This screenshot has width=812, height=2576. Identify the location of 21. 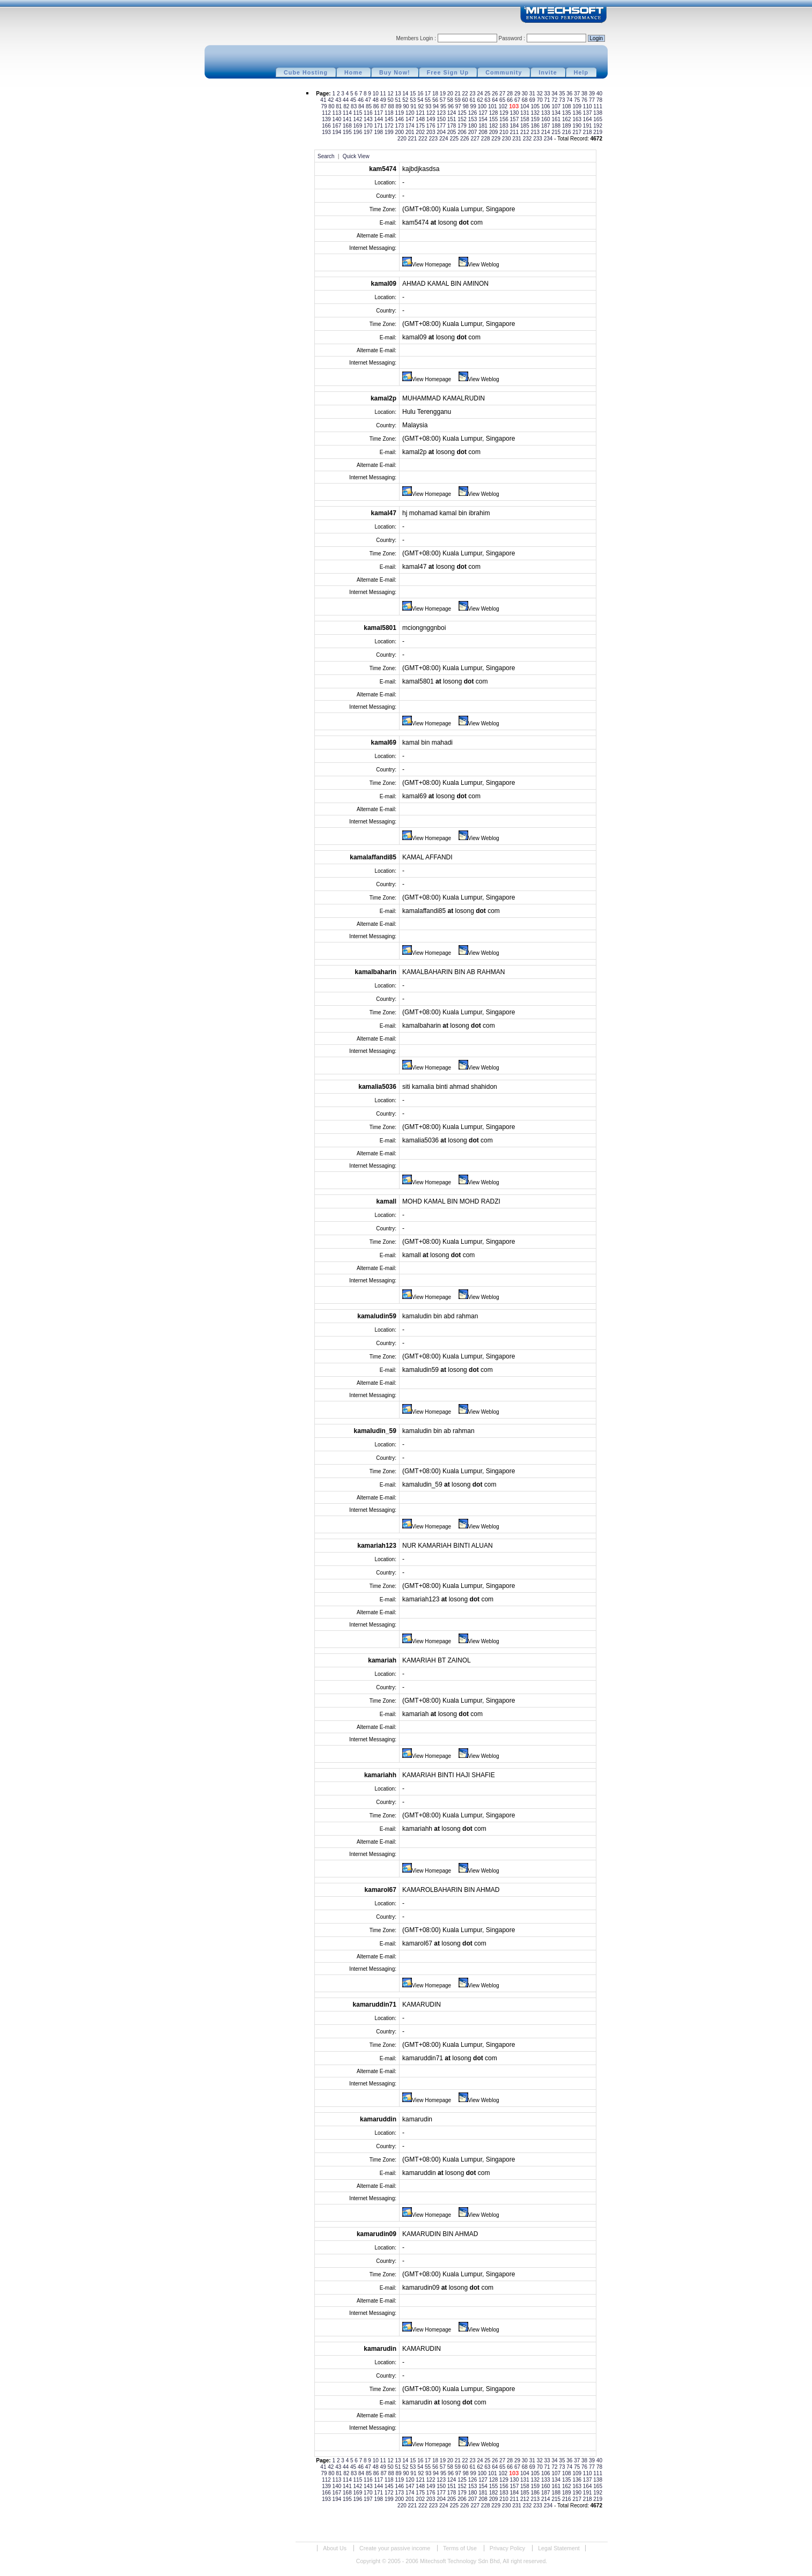
(458, 93).